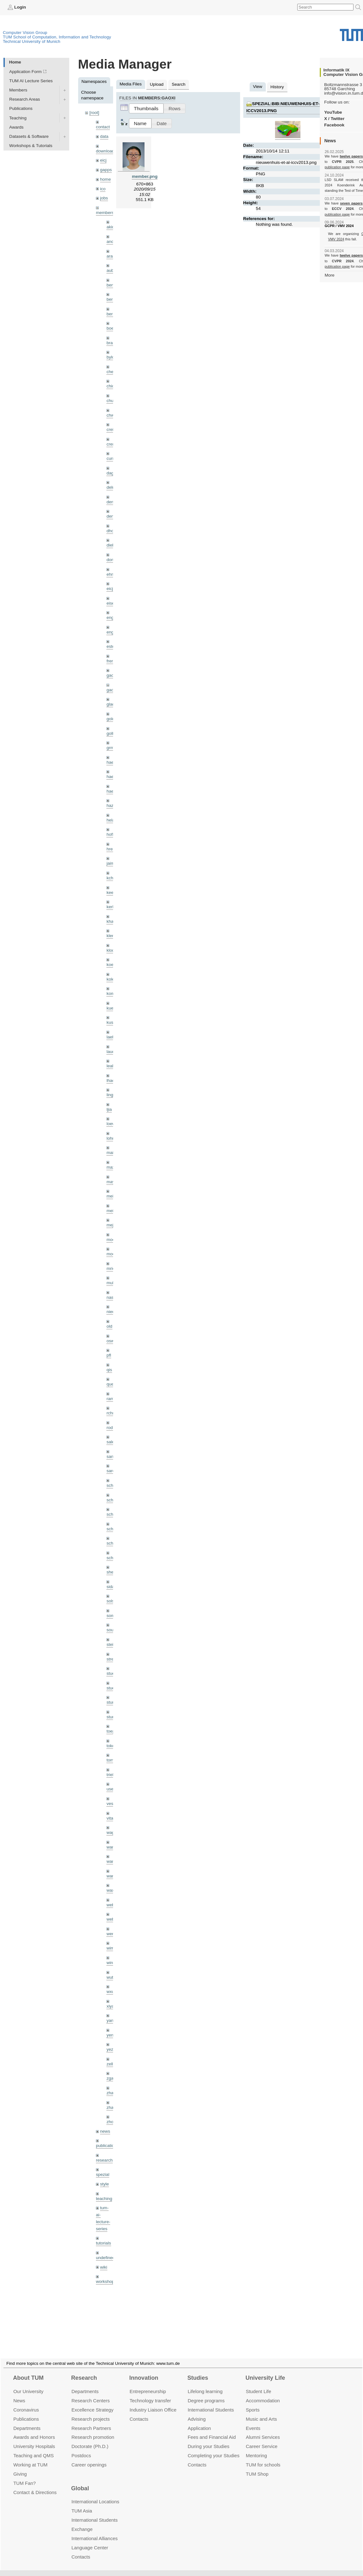 The height and width of the screenshot is (2576, 363). Describe the element at coordinates (30, 2457) in the screenshot. I see `Working at TUM` at that location.